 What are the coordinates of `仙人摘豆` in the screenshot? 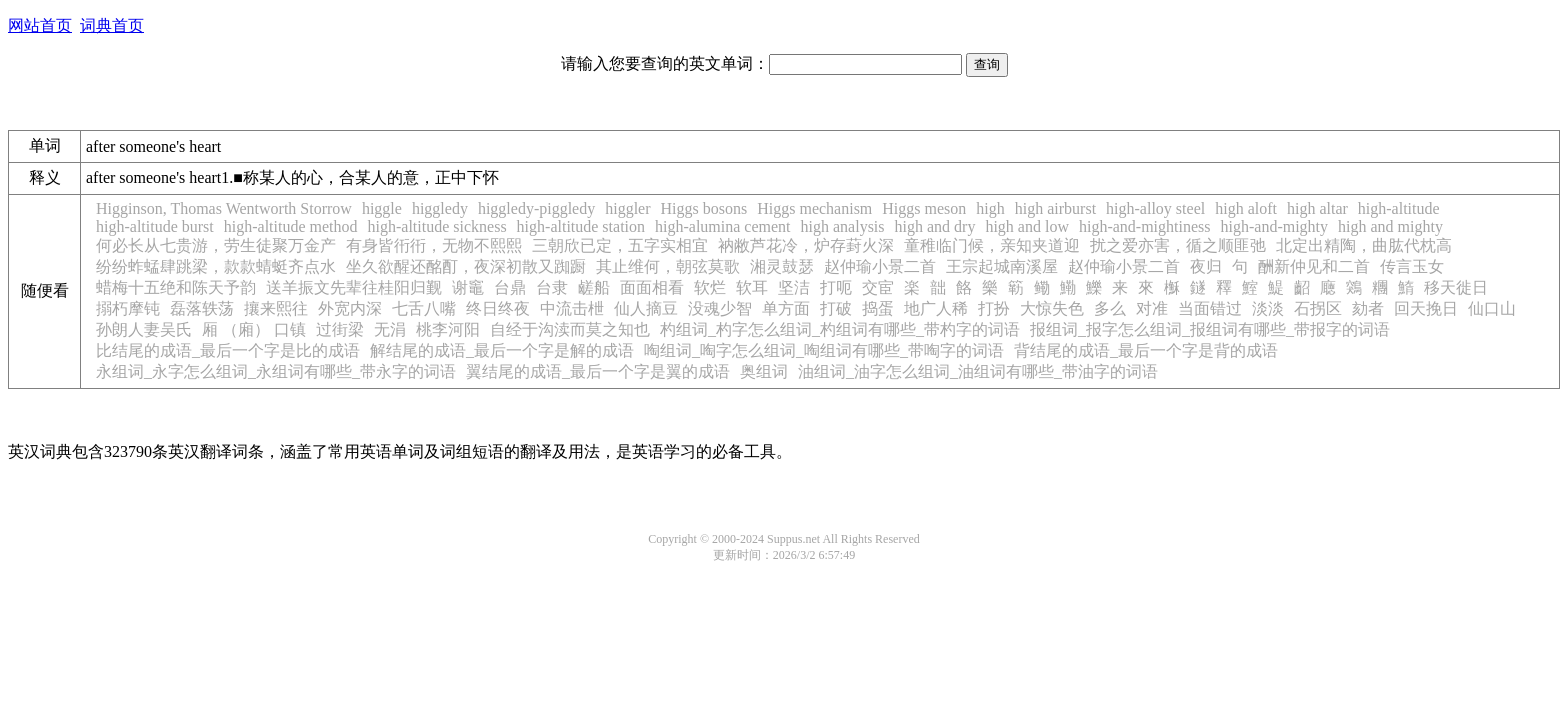 It's located at (646, 308).